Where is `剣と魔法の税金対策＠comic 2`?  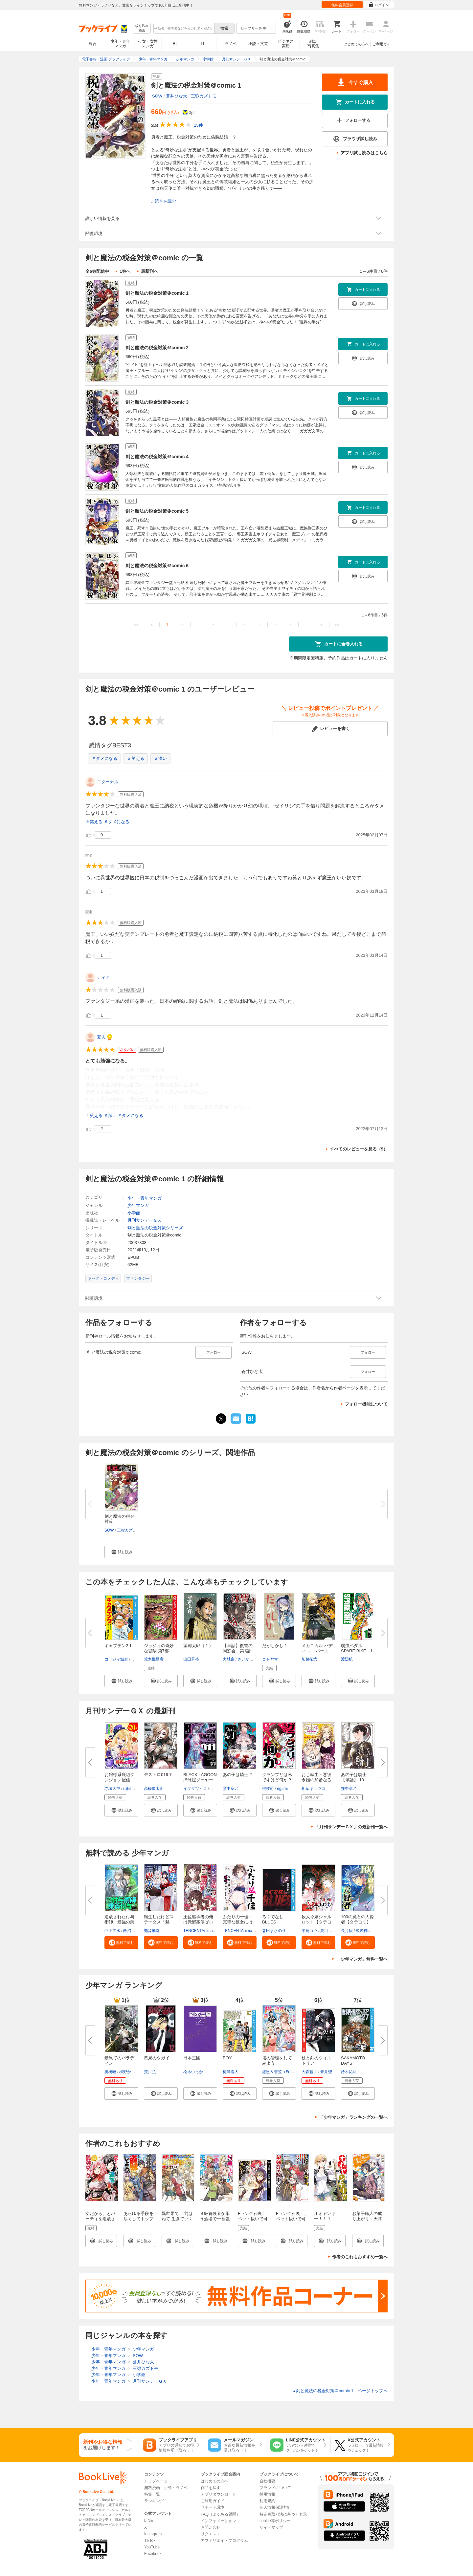 剣と魔法の税金対策＠comic 2 is located at coordinates (157, 347).